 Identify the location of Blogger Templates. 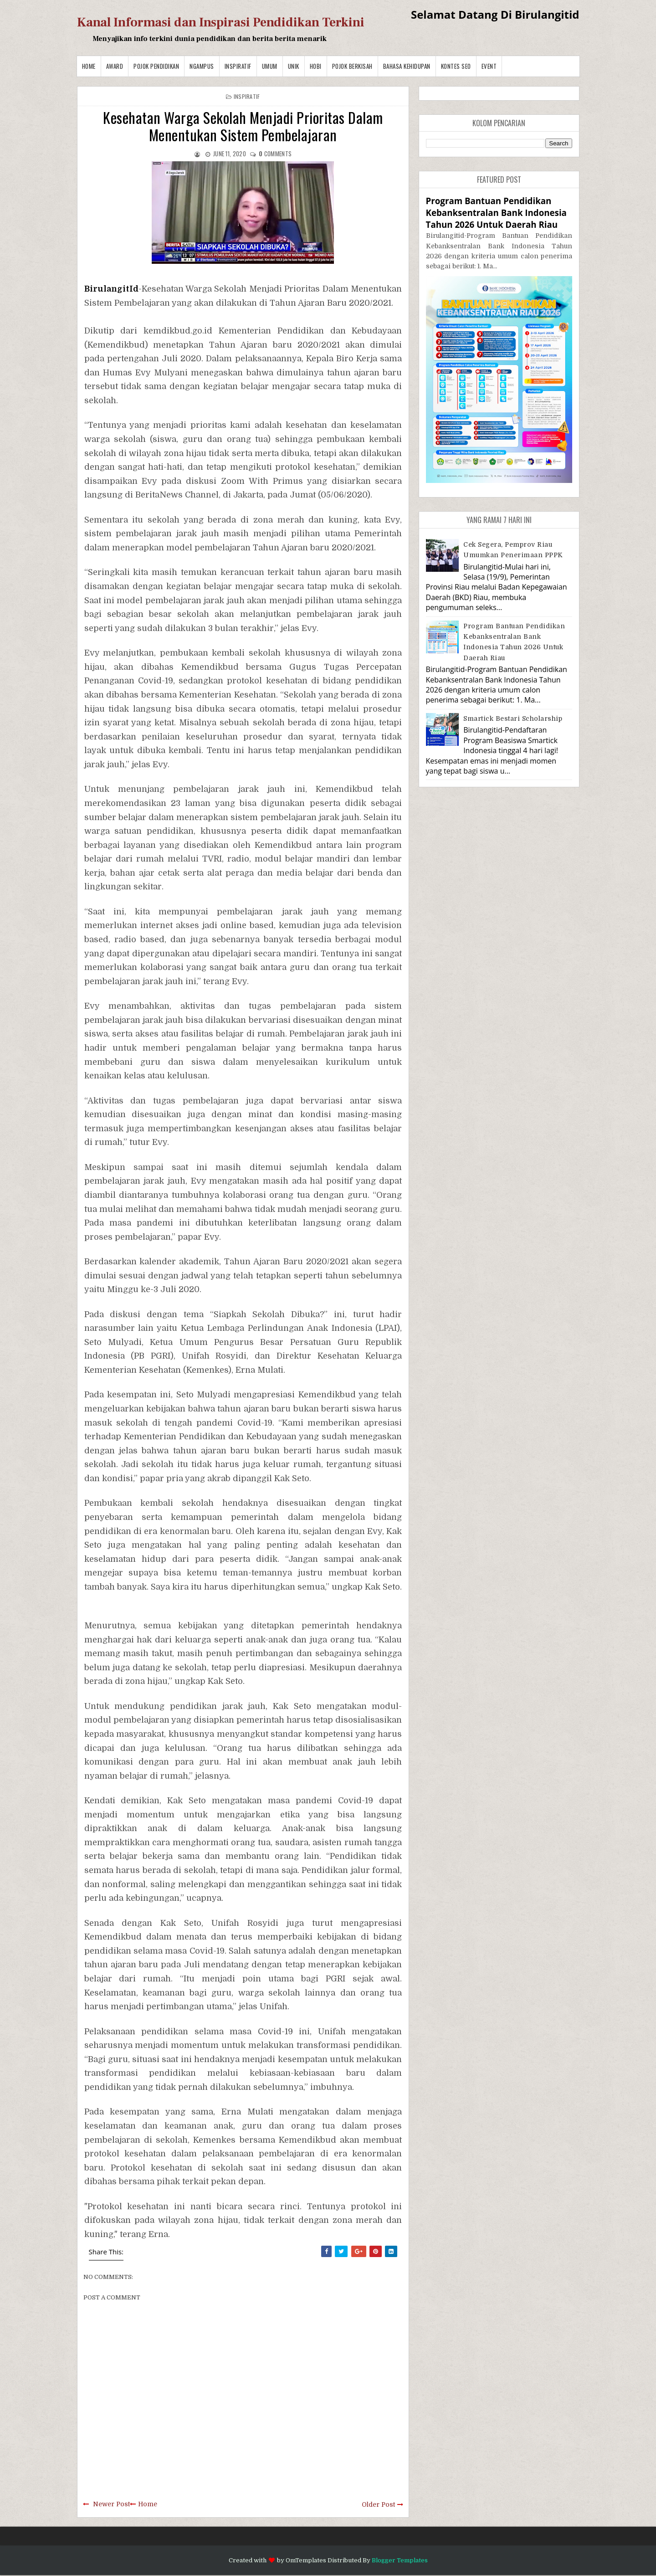
(400, 2560).